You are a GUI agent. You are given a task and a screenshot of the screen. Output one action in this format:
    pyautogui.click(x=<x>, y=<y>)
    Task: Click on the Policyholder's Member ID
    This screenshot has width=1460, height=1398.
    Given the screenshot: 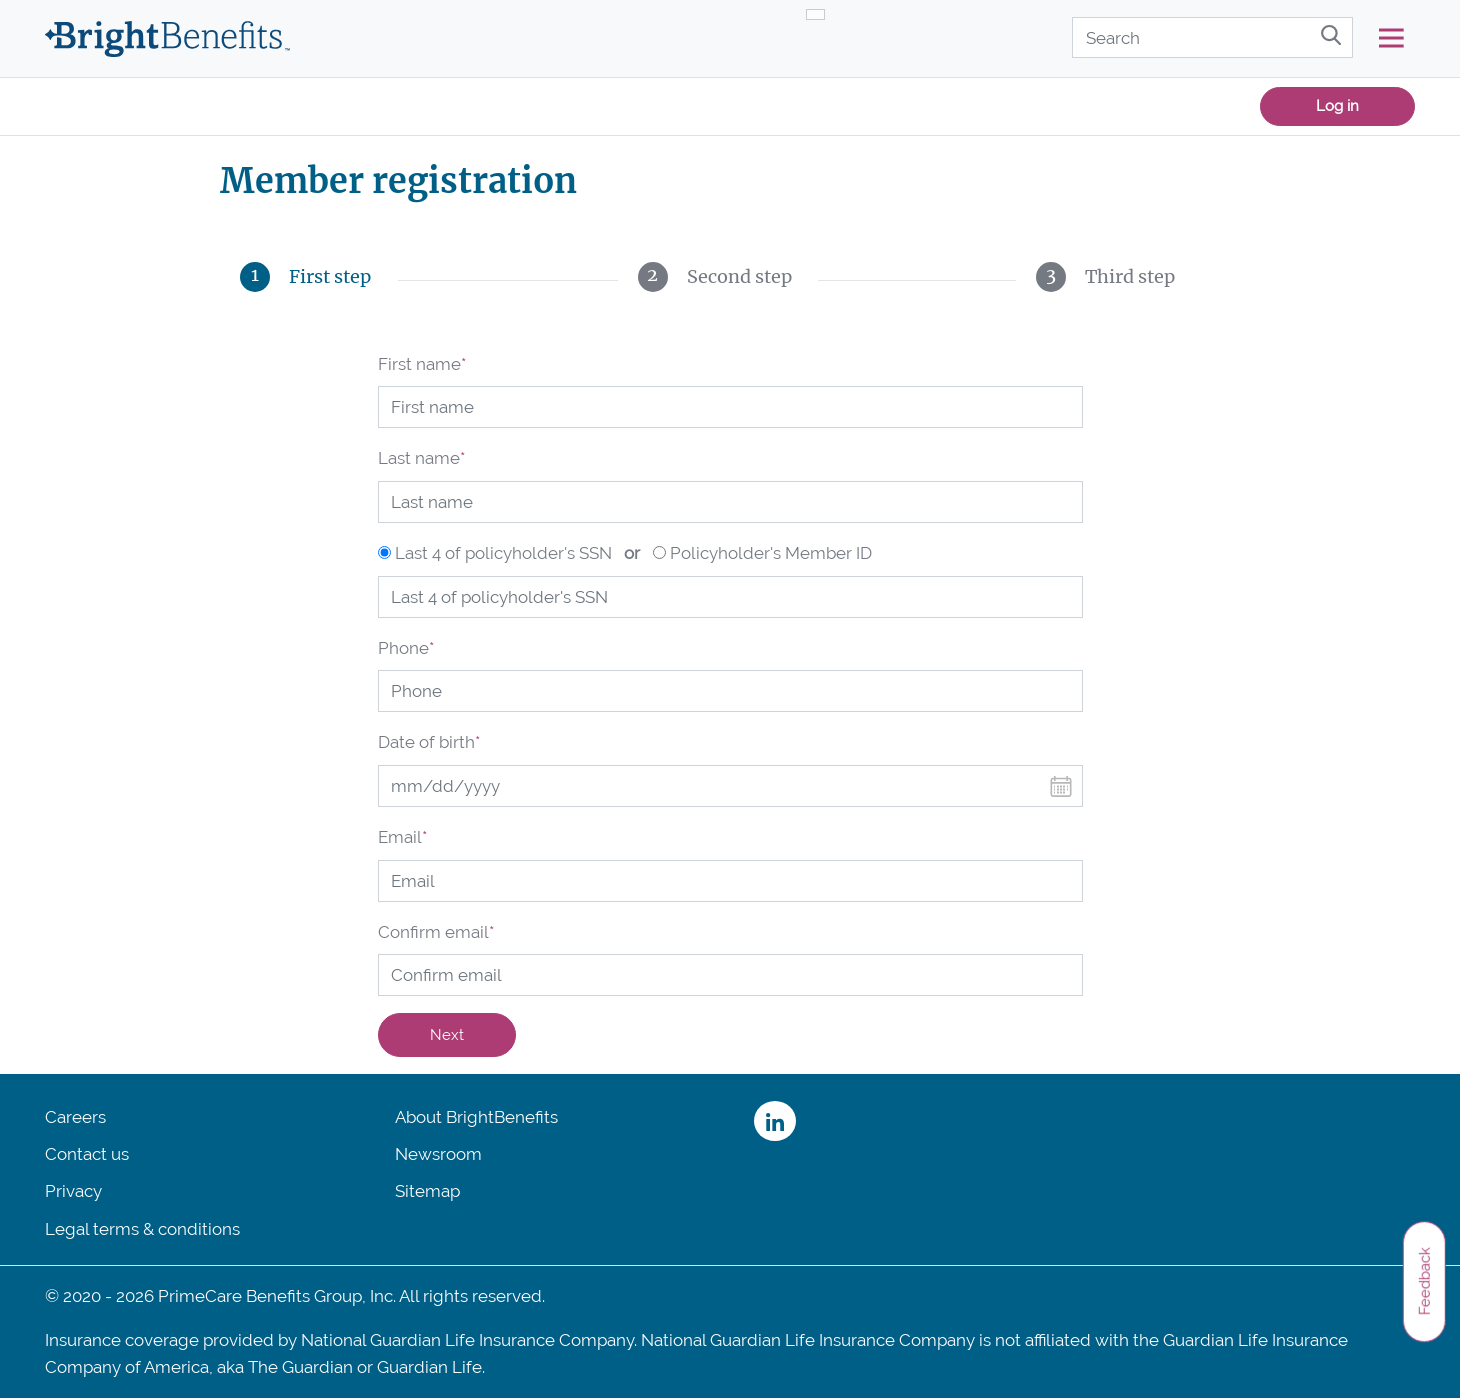 What is the action you would take?
    pyautogui.click(x=771, y=553)
    